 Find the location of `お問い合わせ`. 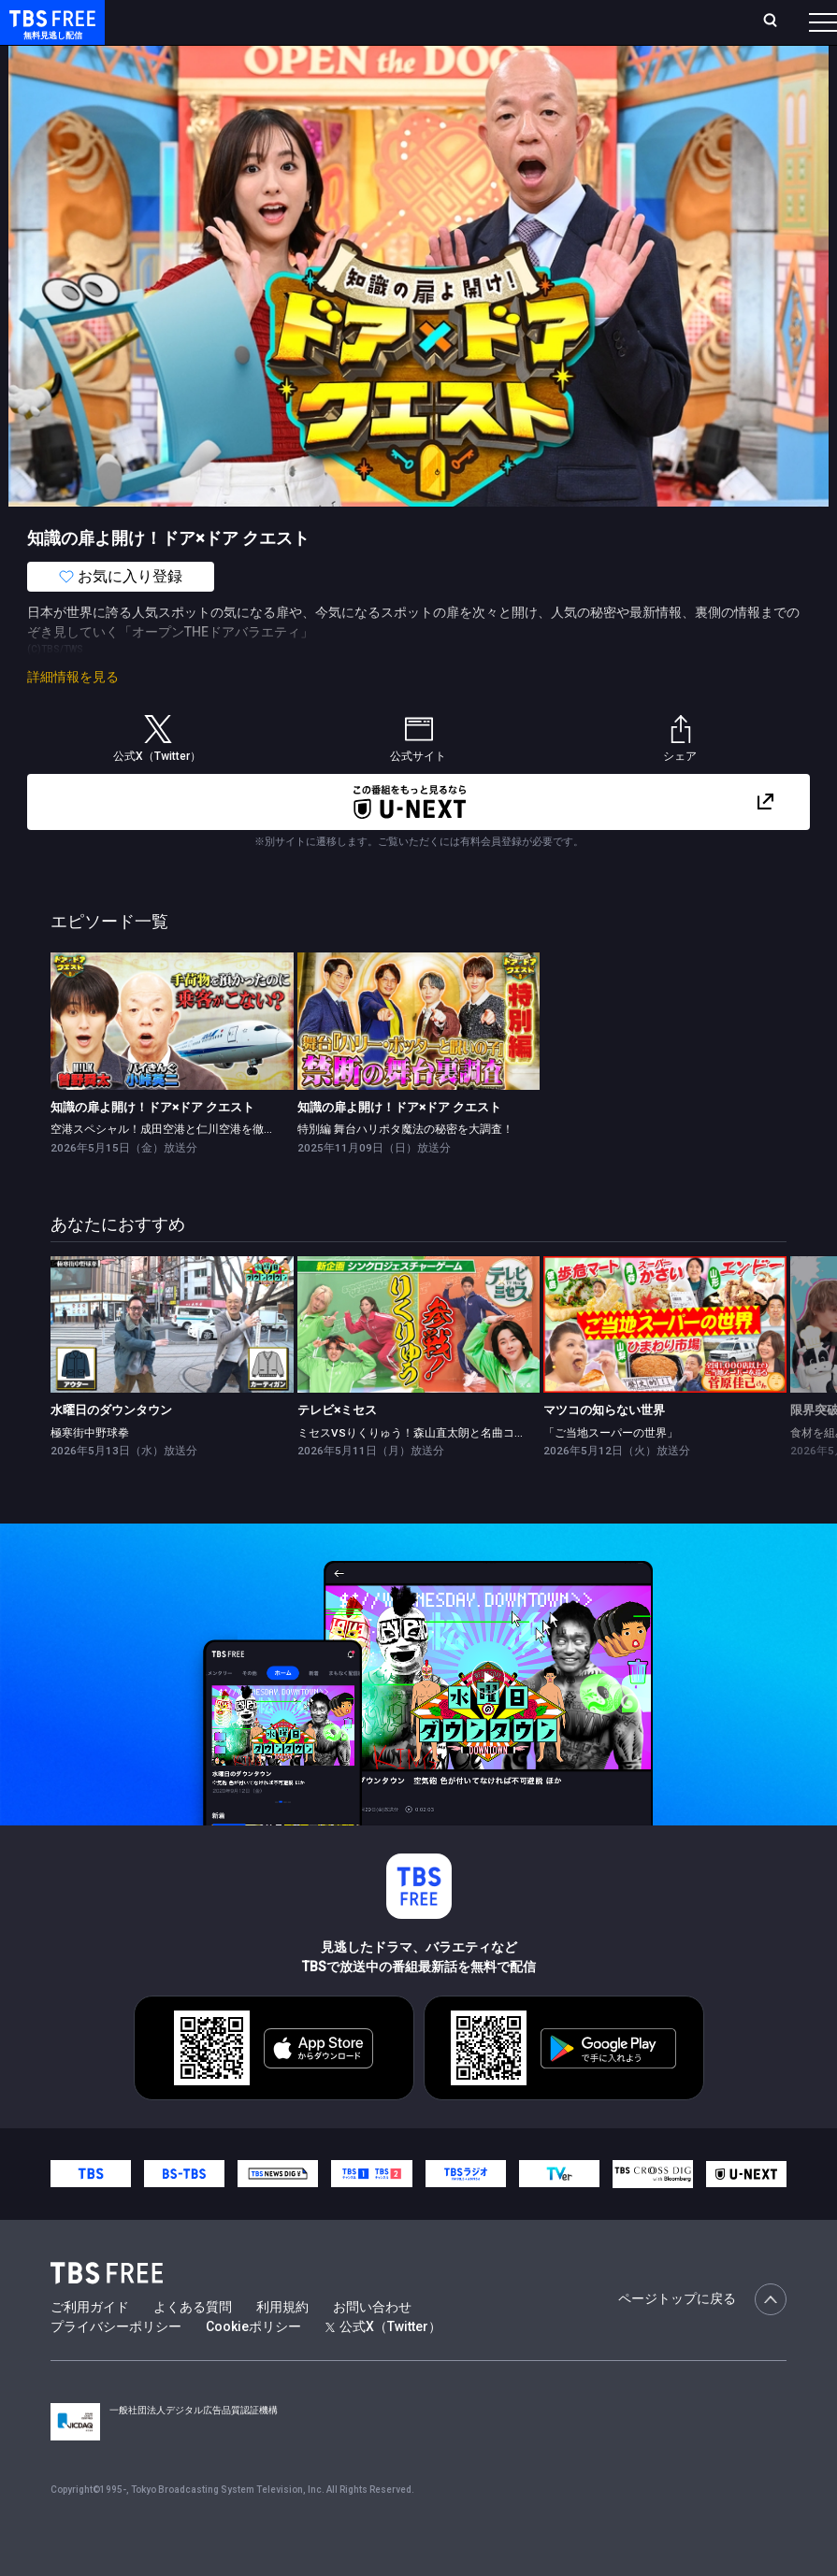

お問い合わせ is located at coordinates (372, 2344).